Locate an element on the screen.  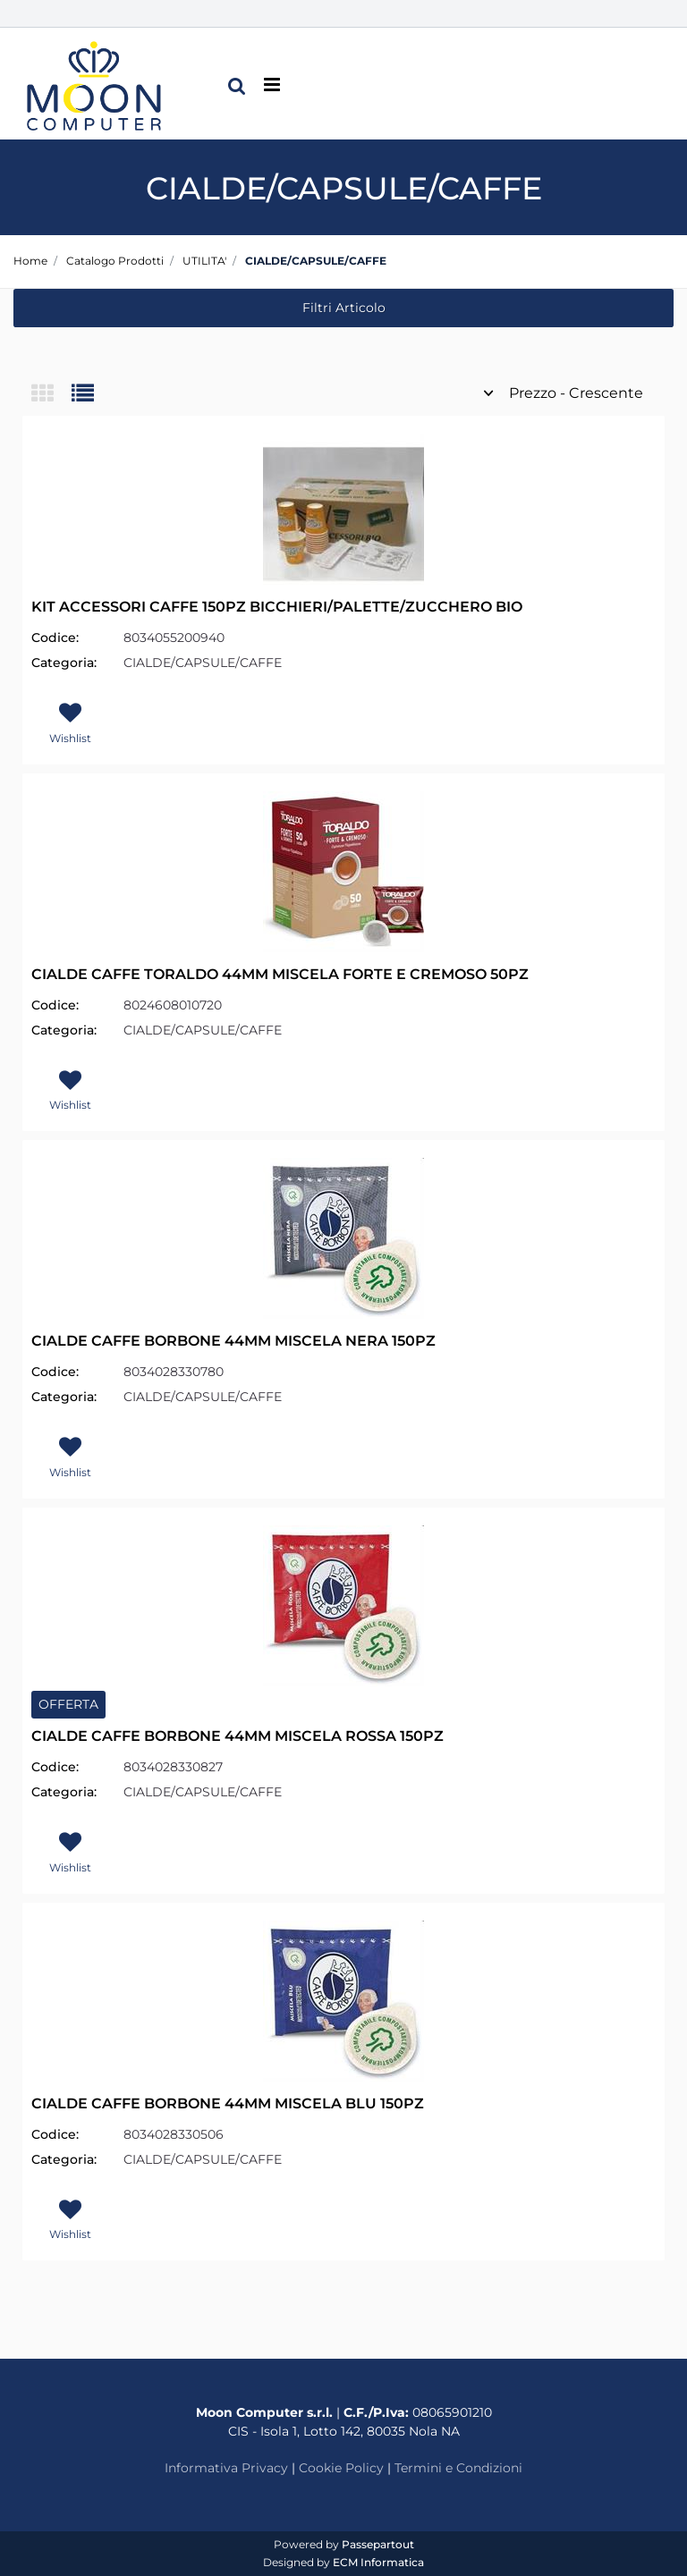
Cookie Policy is located at coordinates (341, 2468).